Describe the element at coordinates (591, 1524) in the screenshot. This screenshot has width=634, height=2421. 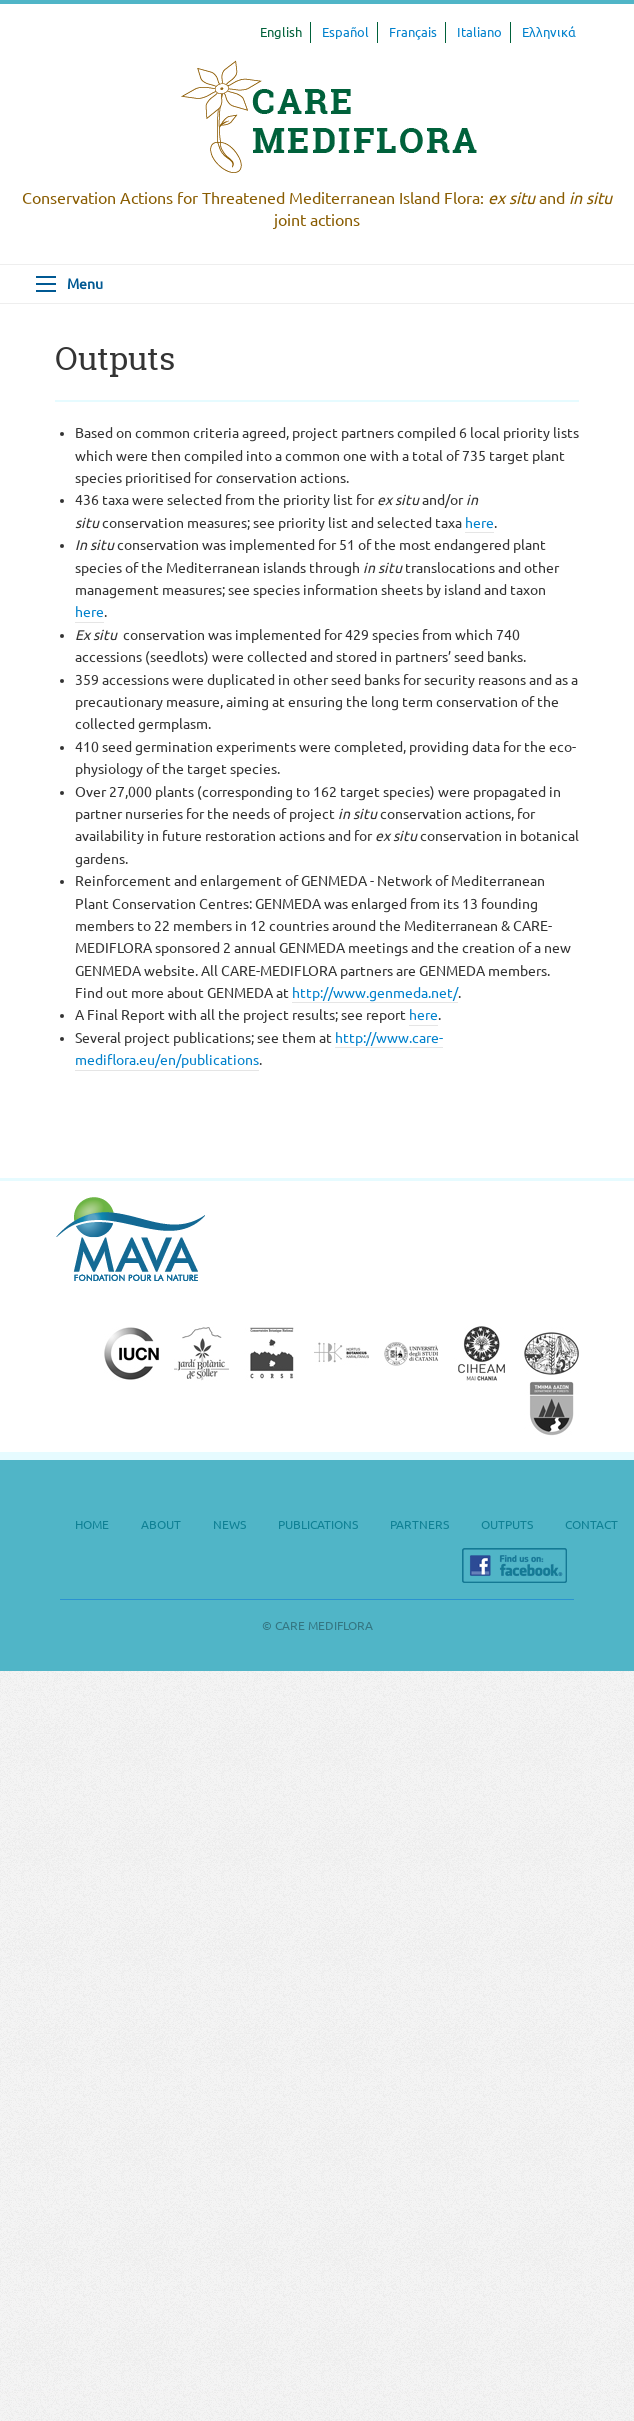
I see `Contact` at that location.